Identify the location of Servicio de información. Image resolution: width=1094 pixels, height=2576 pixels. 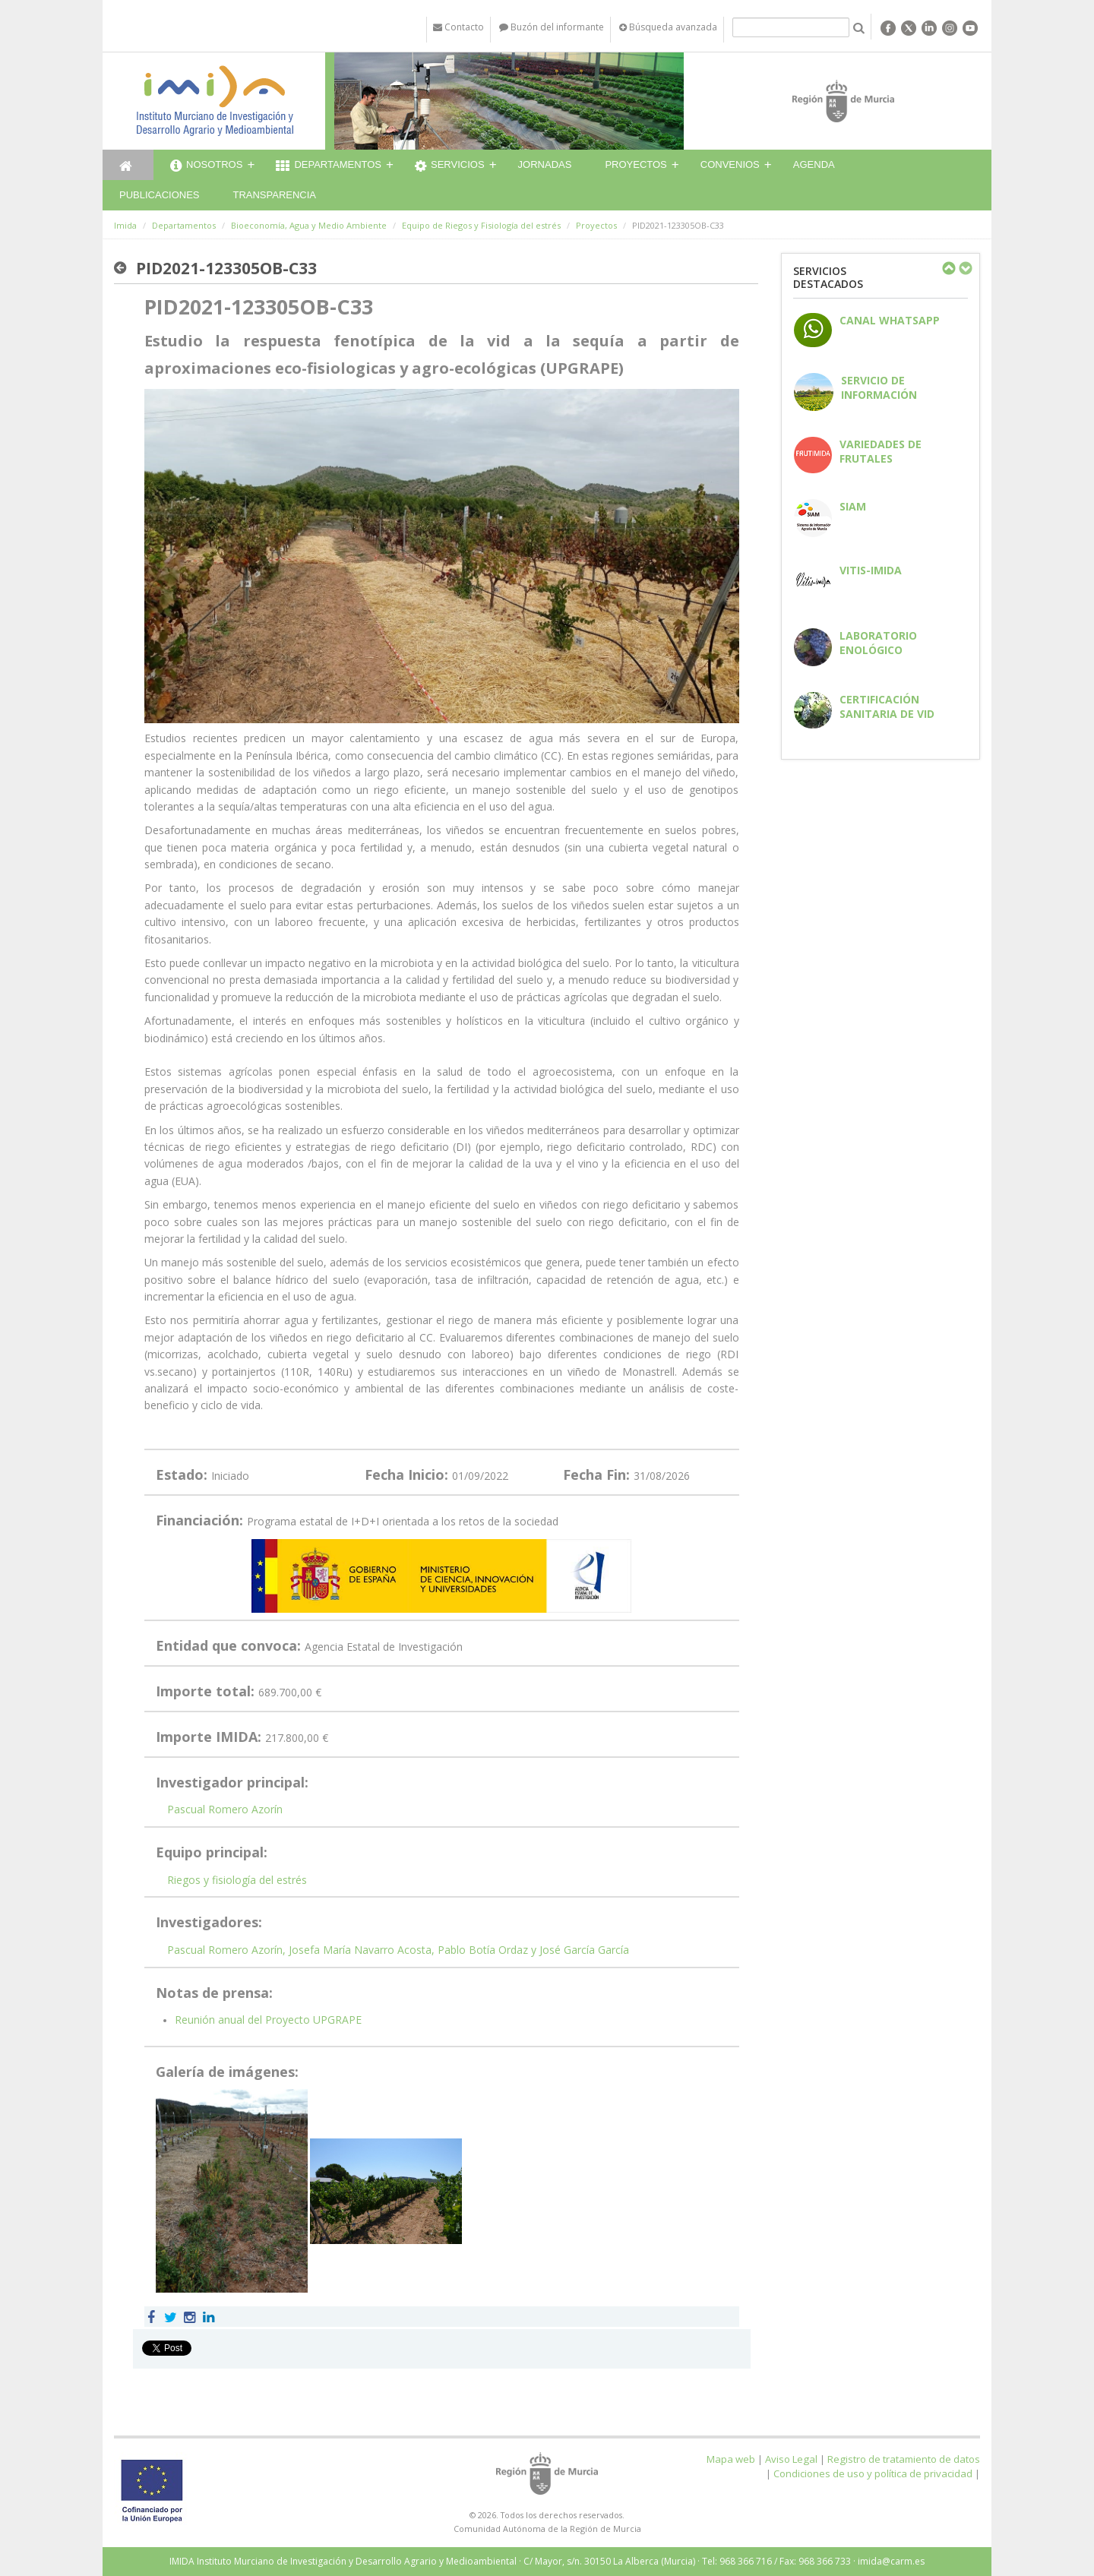
(879, 387).